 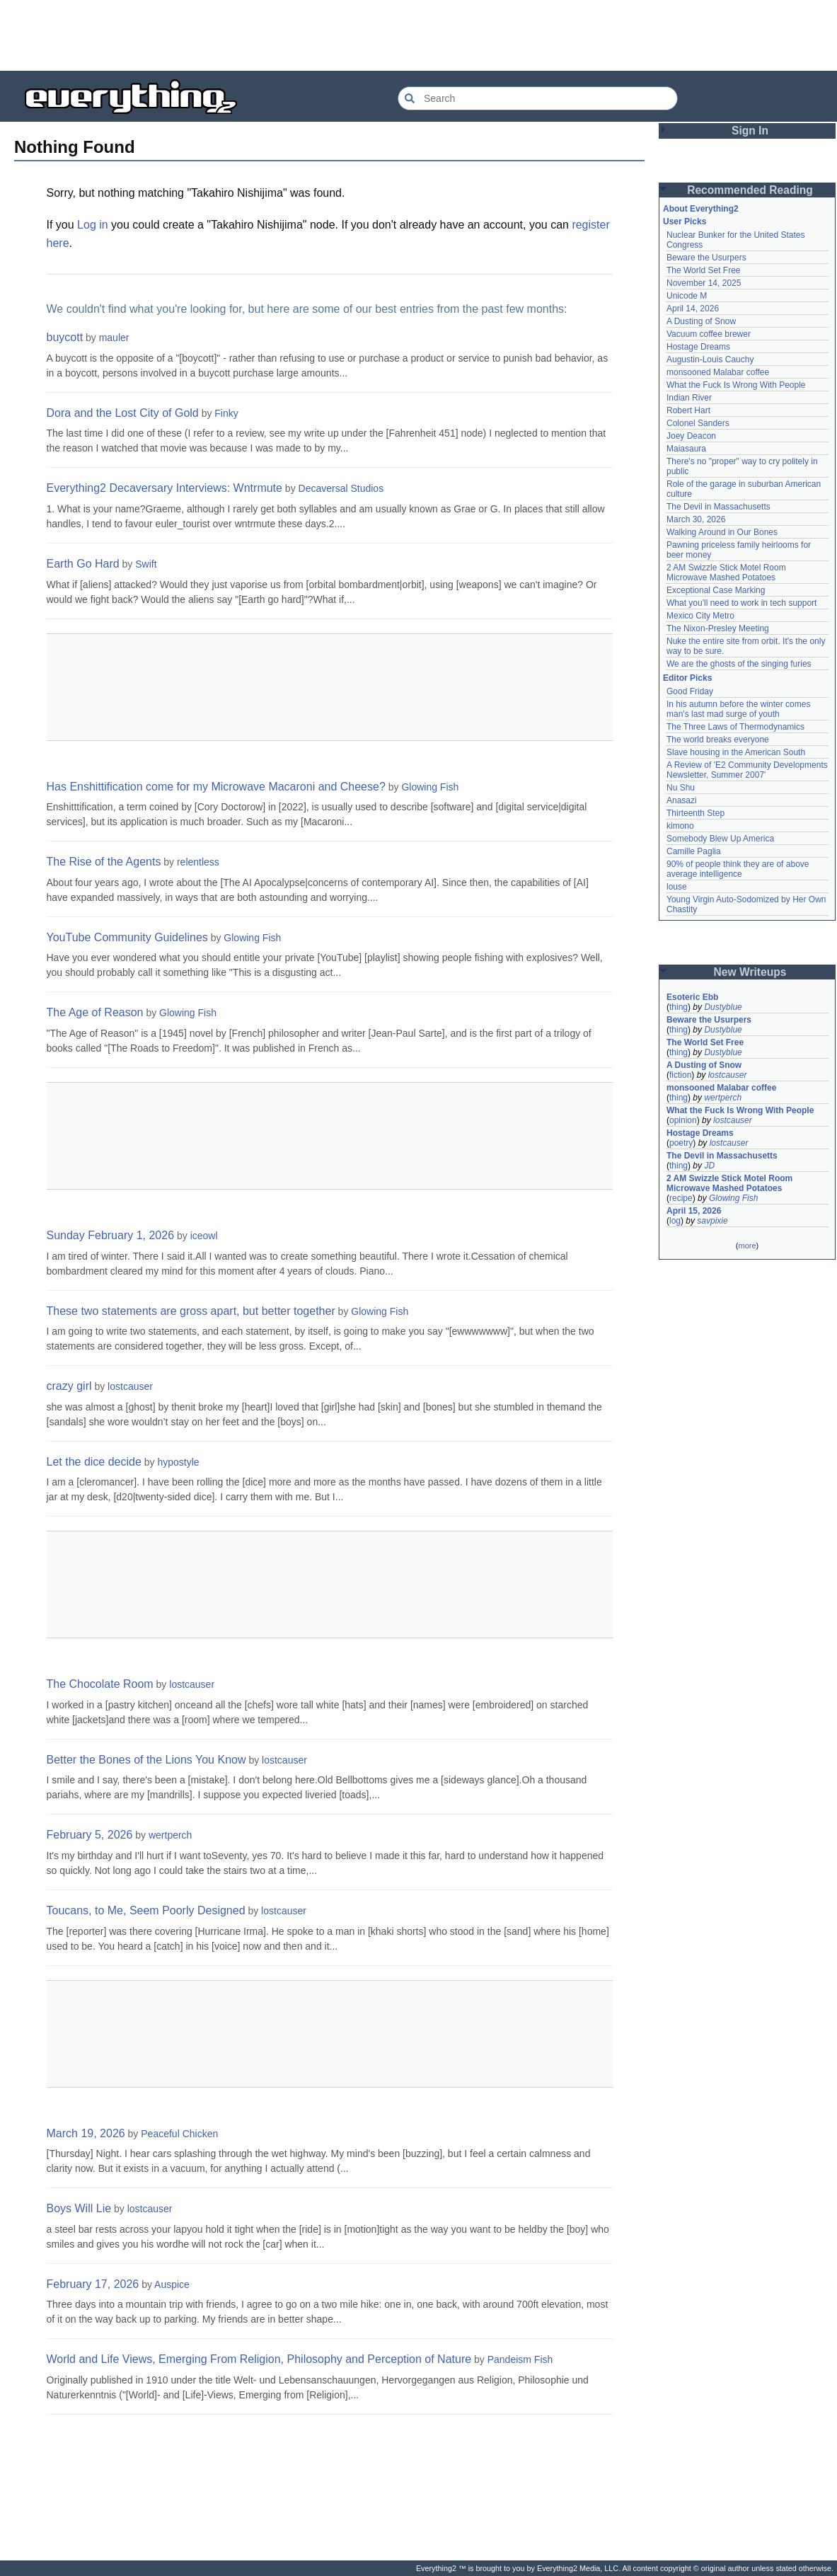 I want to click on kimono, so click(x=680, y=826).